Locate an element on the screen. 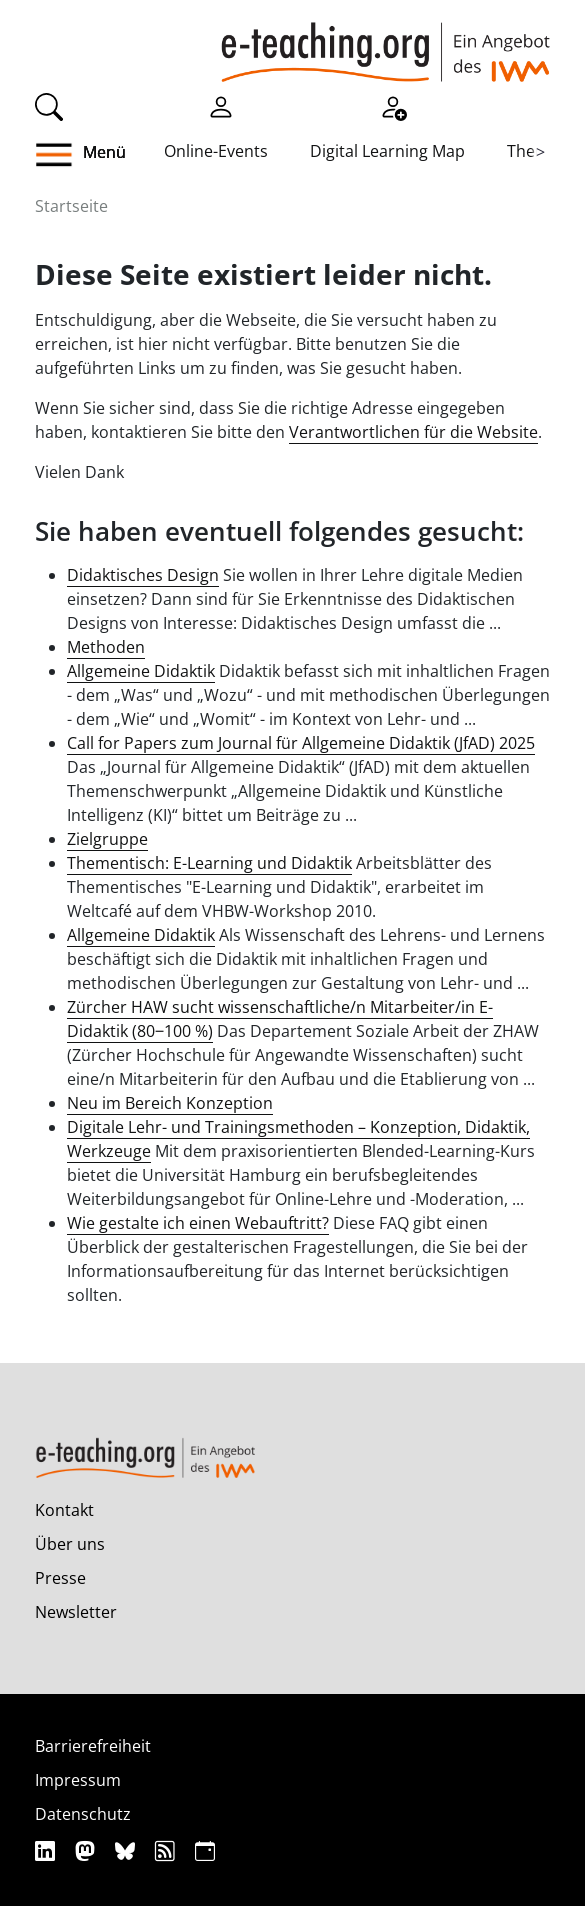 Image resolution: width=585 pixels, height=1906 pixels. Neu im Bereich Konzeption is located at coordinates (170, 1103).